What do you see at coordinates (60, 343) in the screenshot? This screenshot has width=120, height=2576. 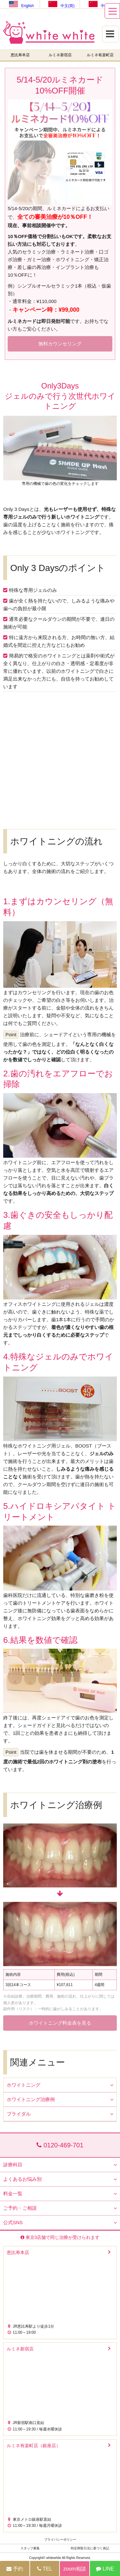 I see `無料カウンセリング` at bounding box center [60, 343].